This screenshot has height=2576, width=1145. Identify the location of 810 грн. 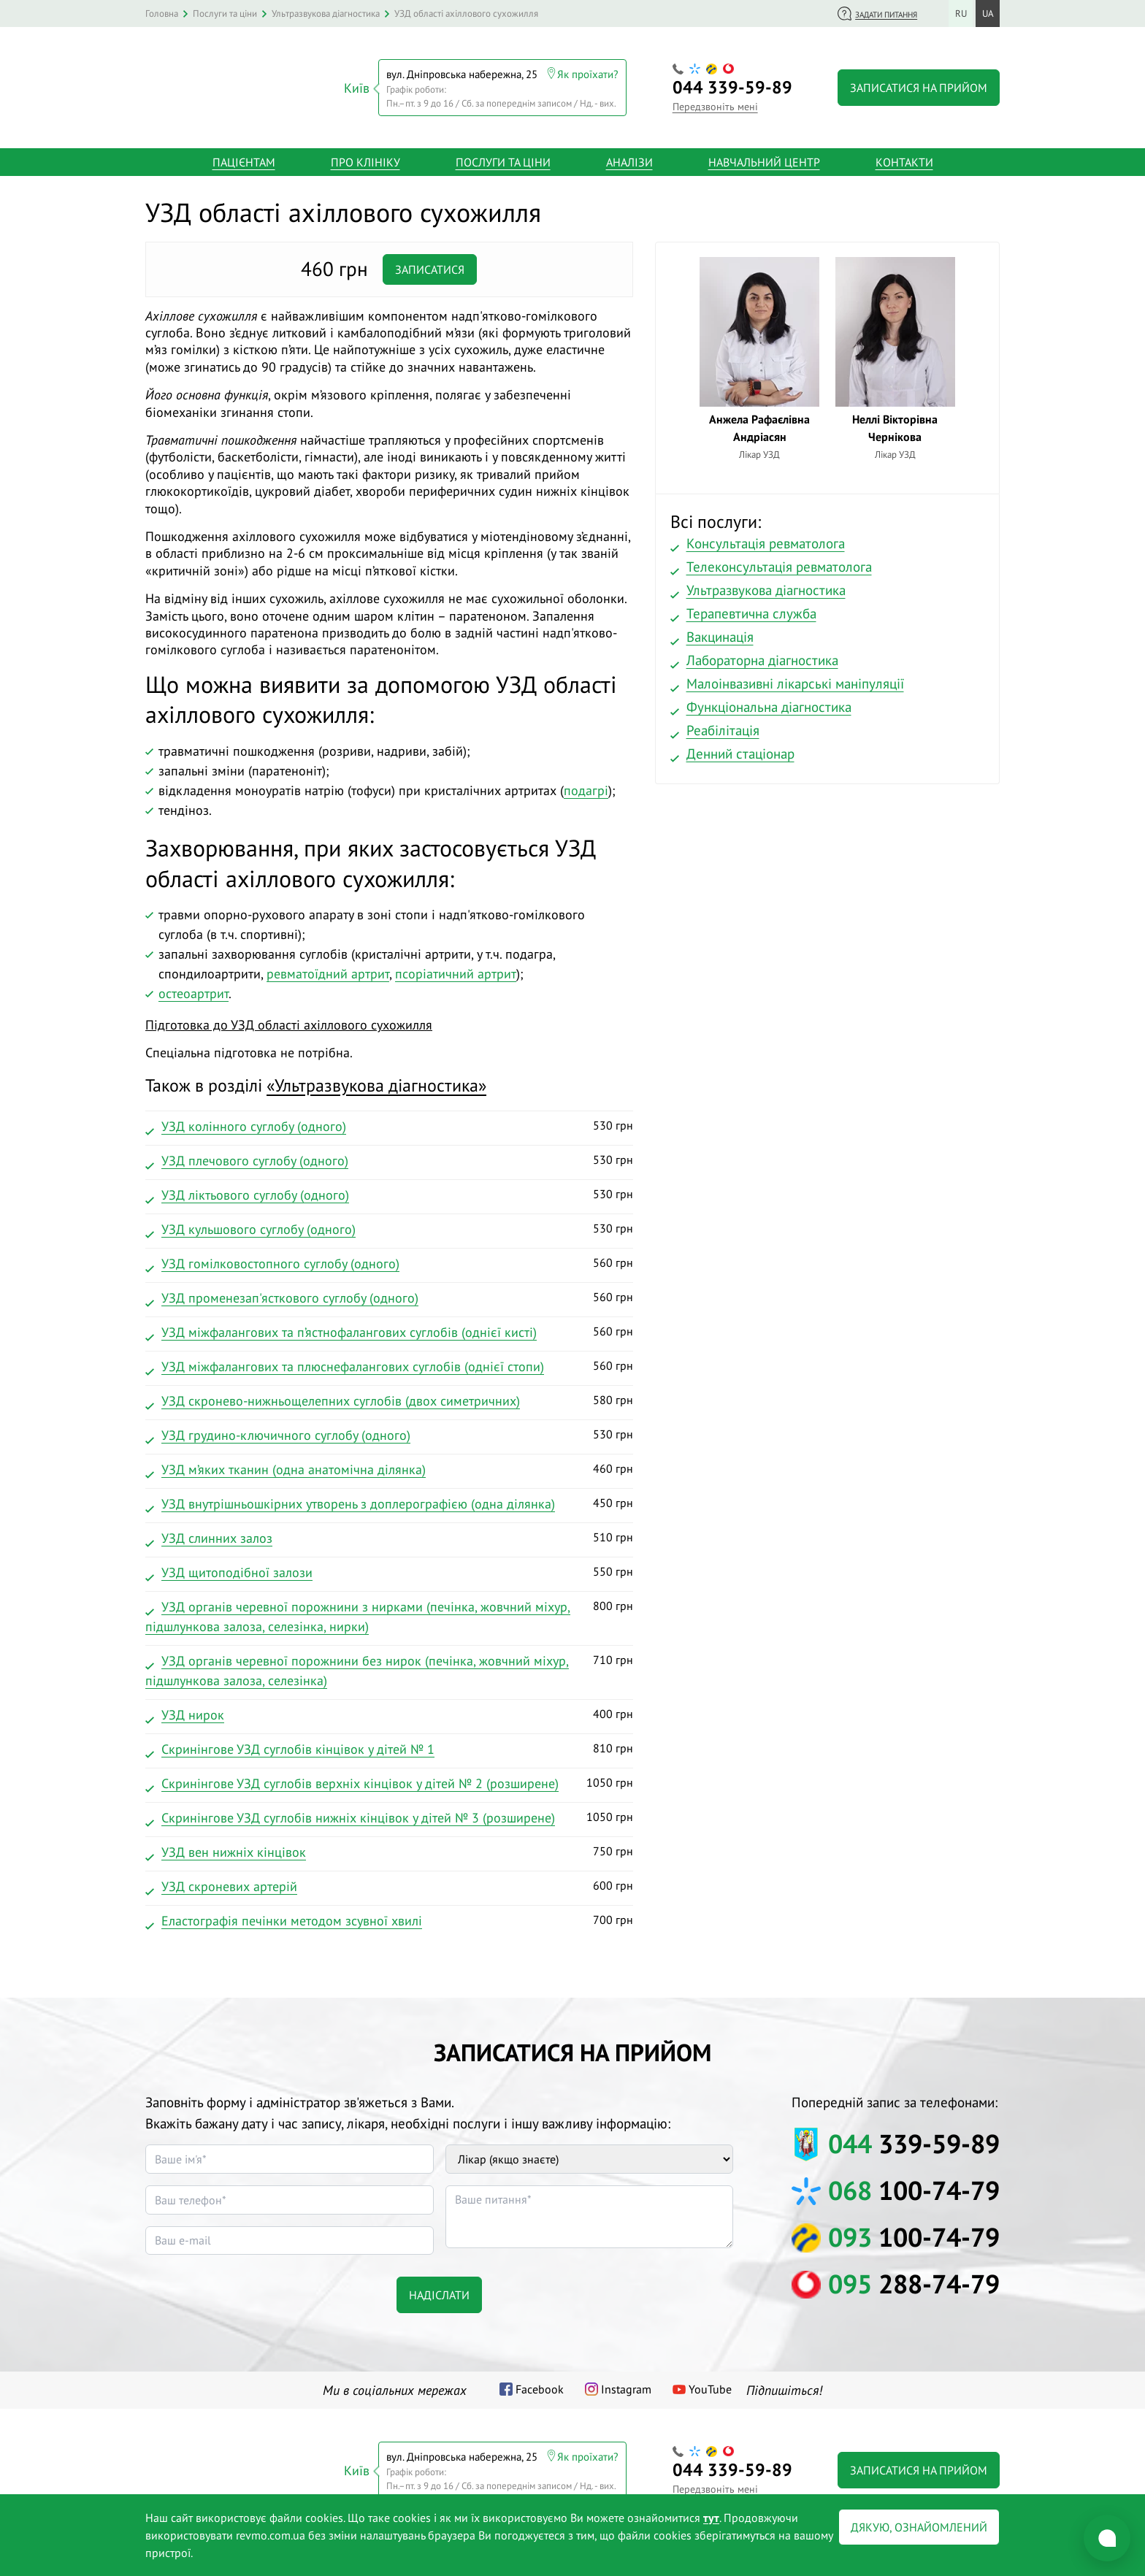
(389, 1746).